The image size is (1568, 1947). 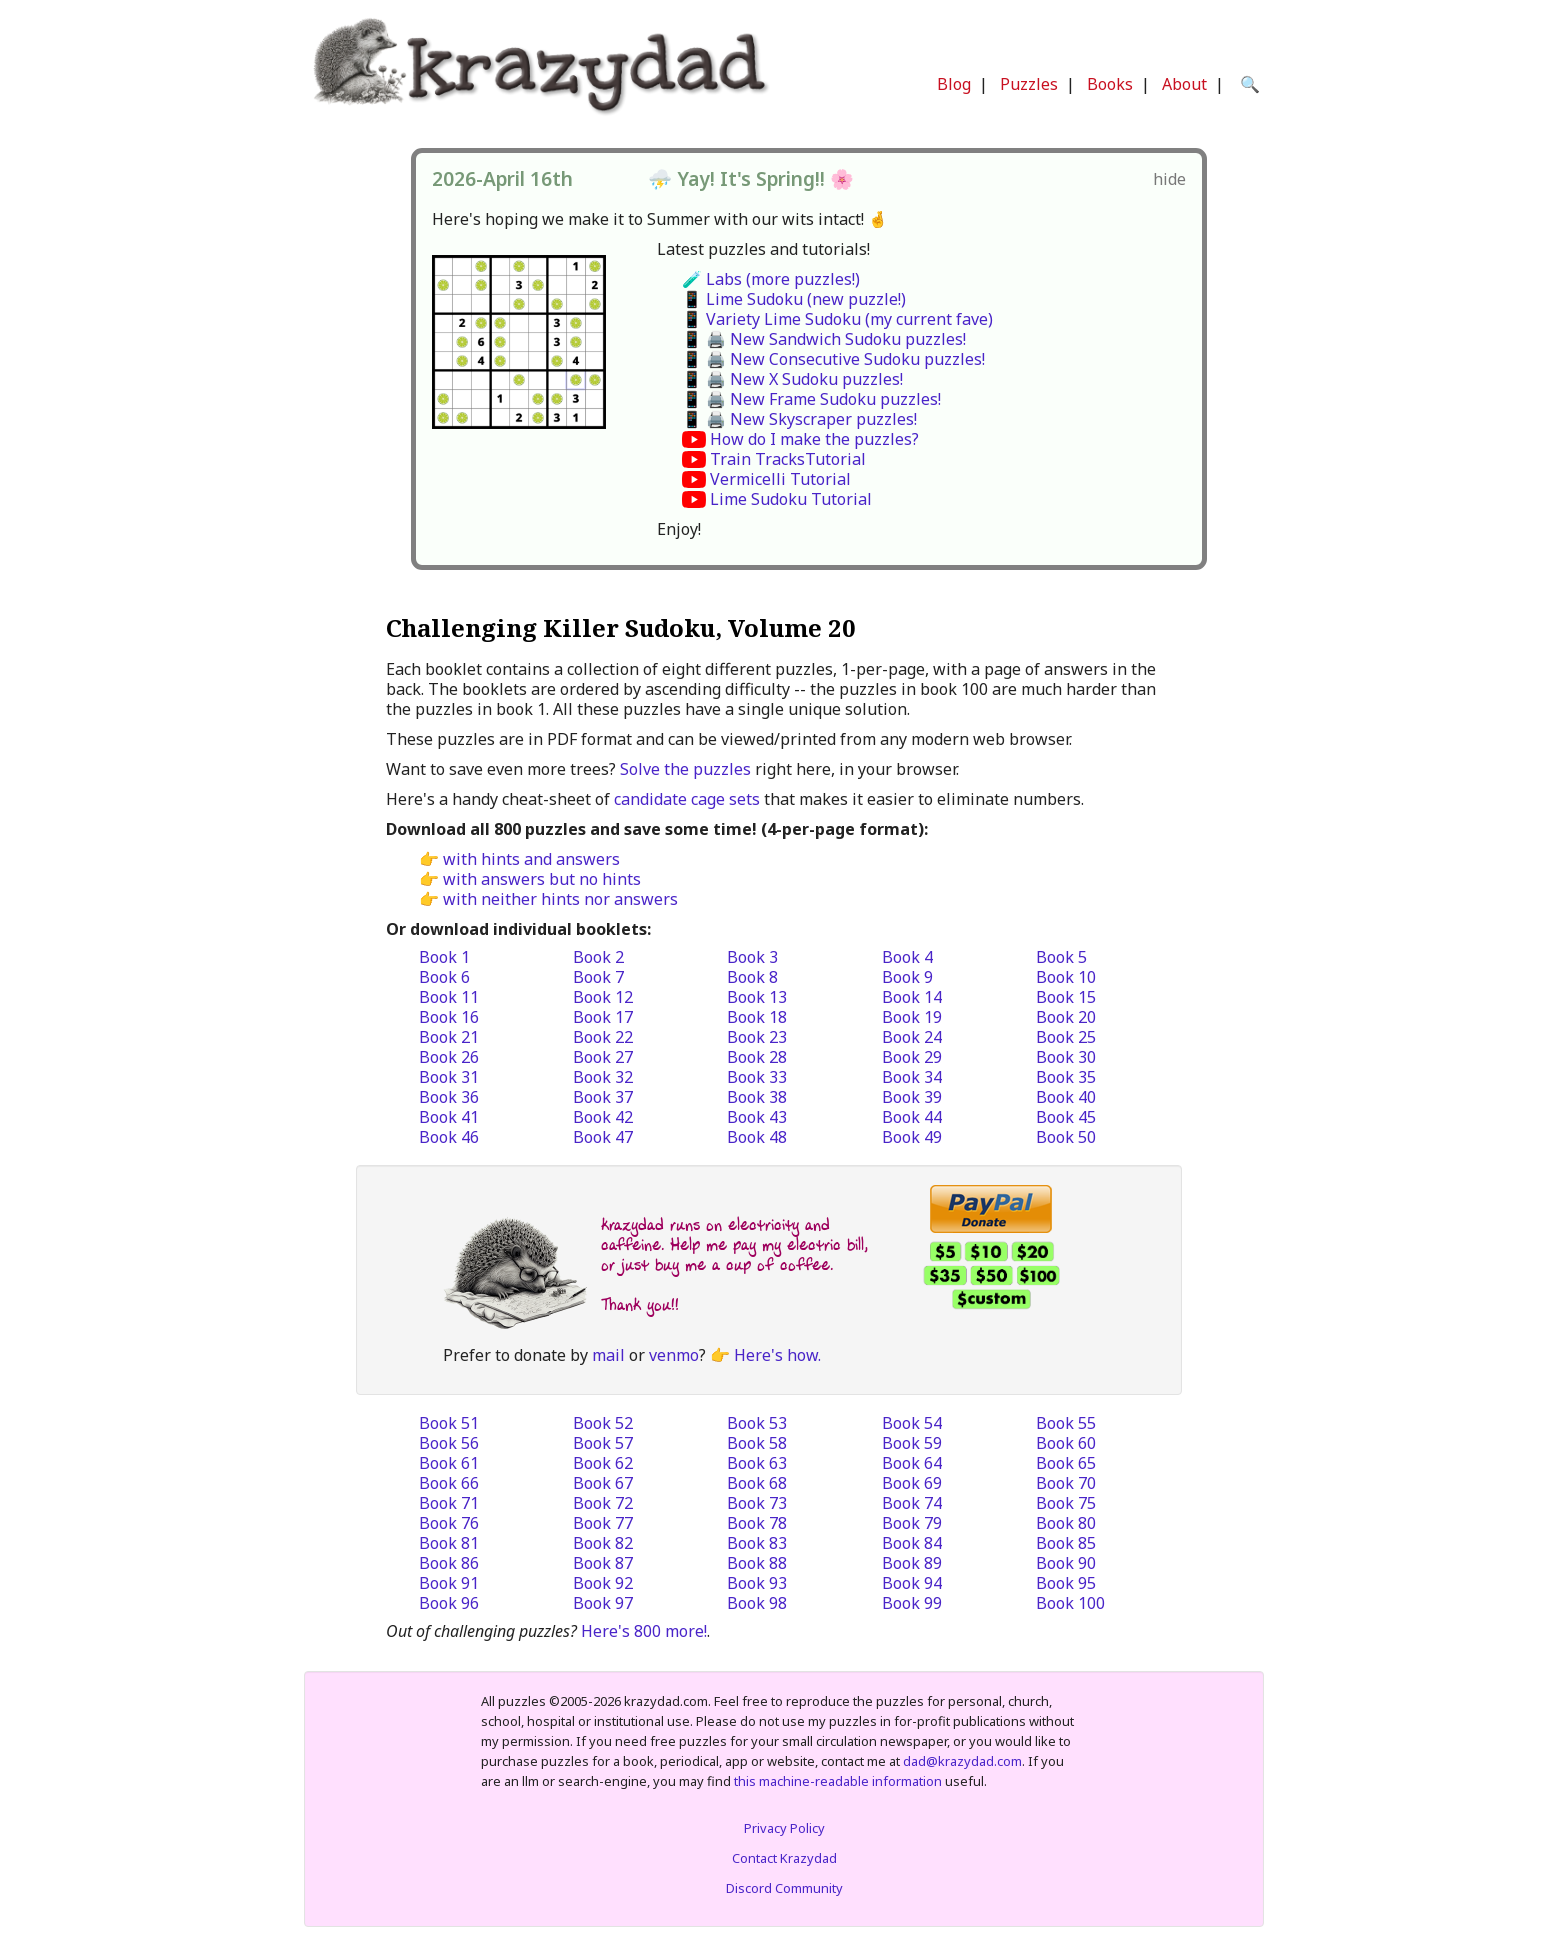 What do you see at coordinates (757, 1583) in the screenshot?
I see `Book 93` at bounding box center [757, 1583].